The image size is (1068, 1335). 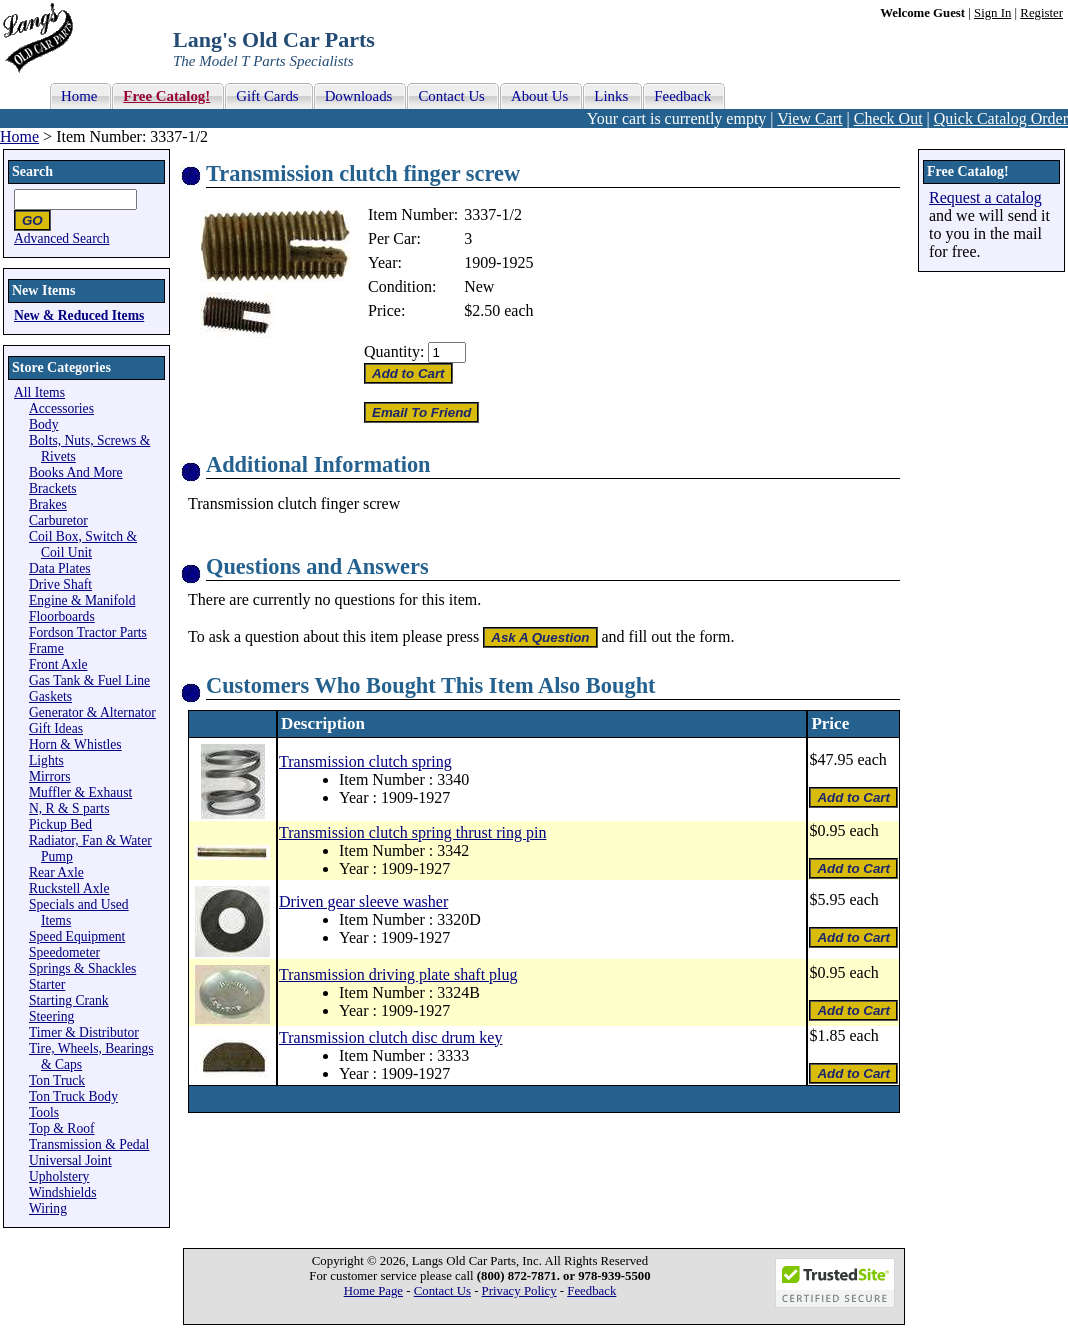 What do you see at coordinates (51, 1016) in the screenshot?
I see `Steering` at bounding box center [51, 1016].